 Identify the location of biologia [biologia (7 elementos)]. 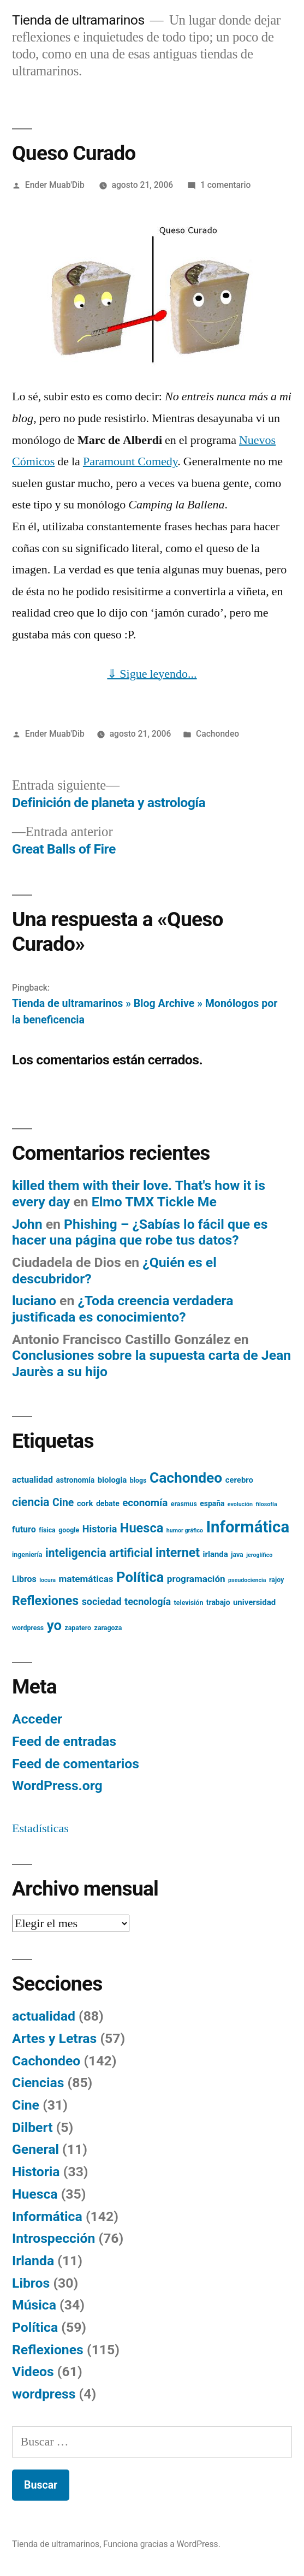
(112, 1480).